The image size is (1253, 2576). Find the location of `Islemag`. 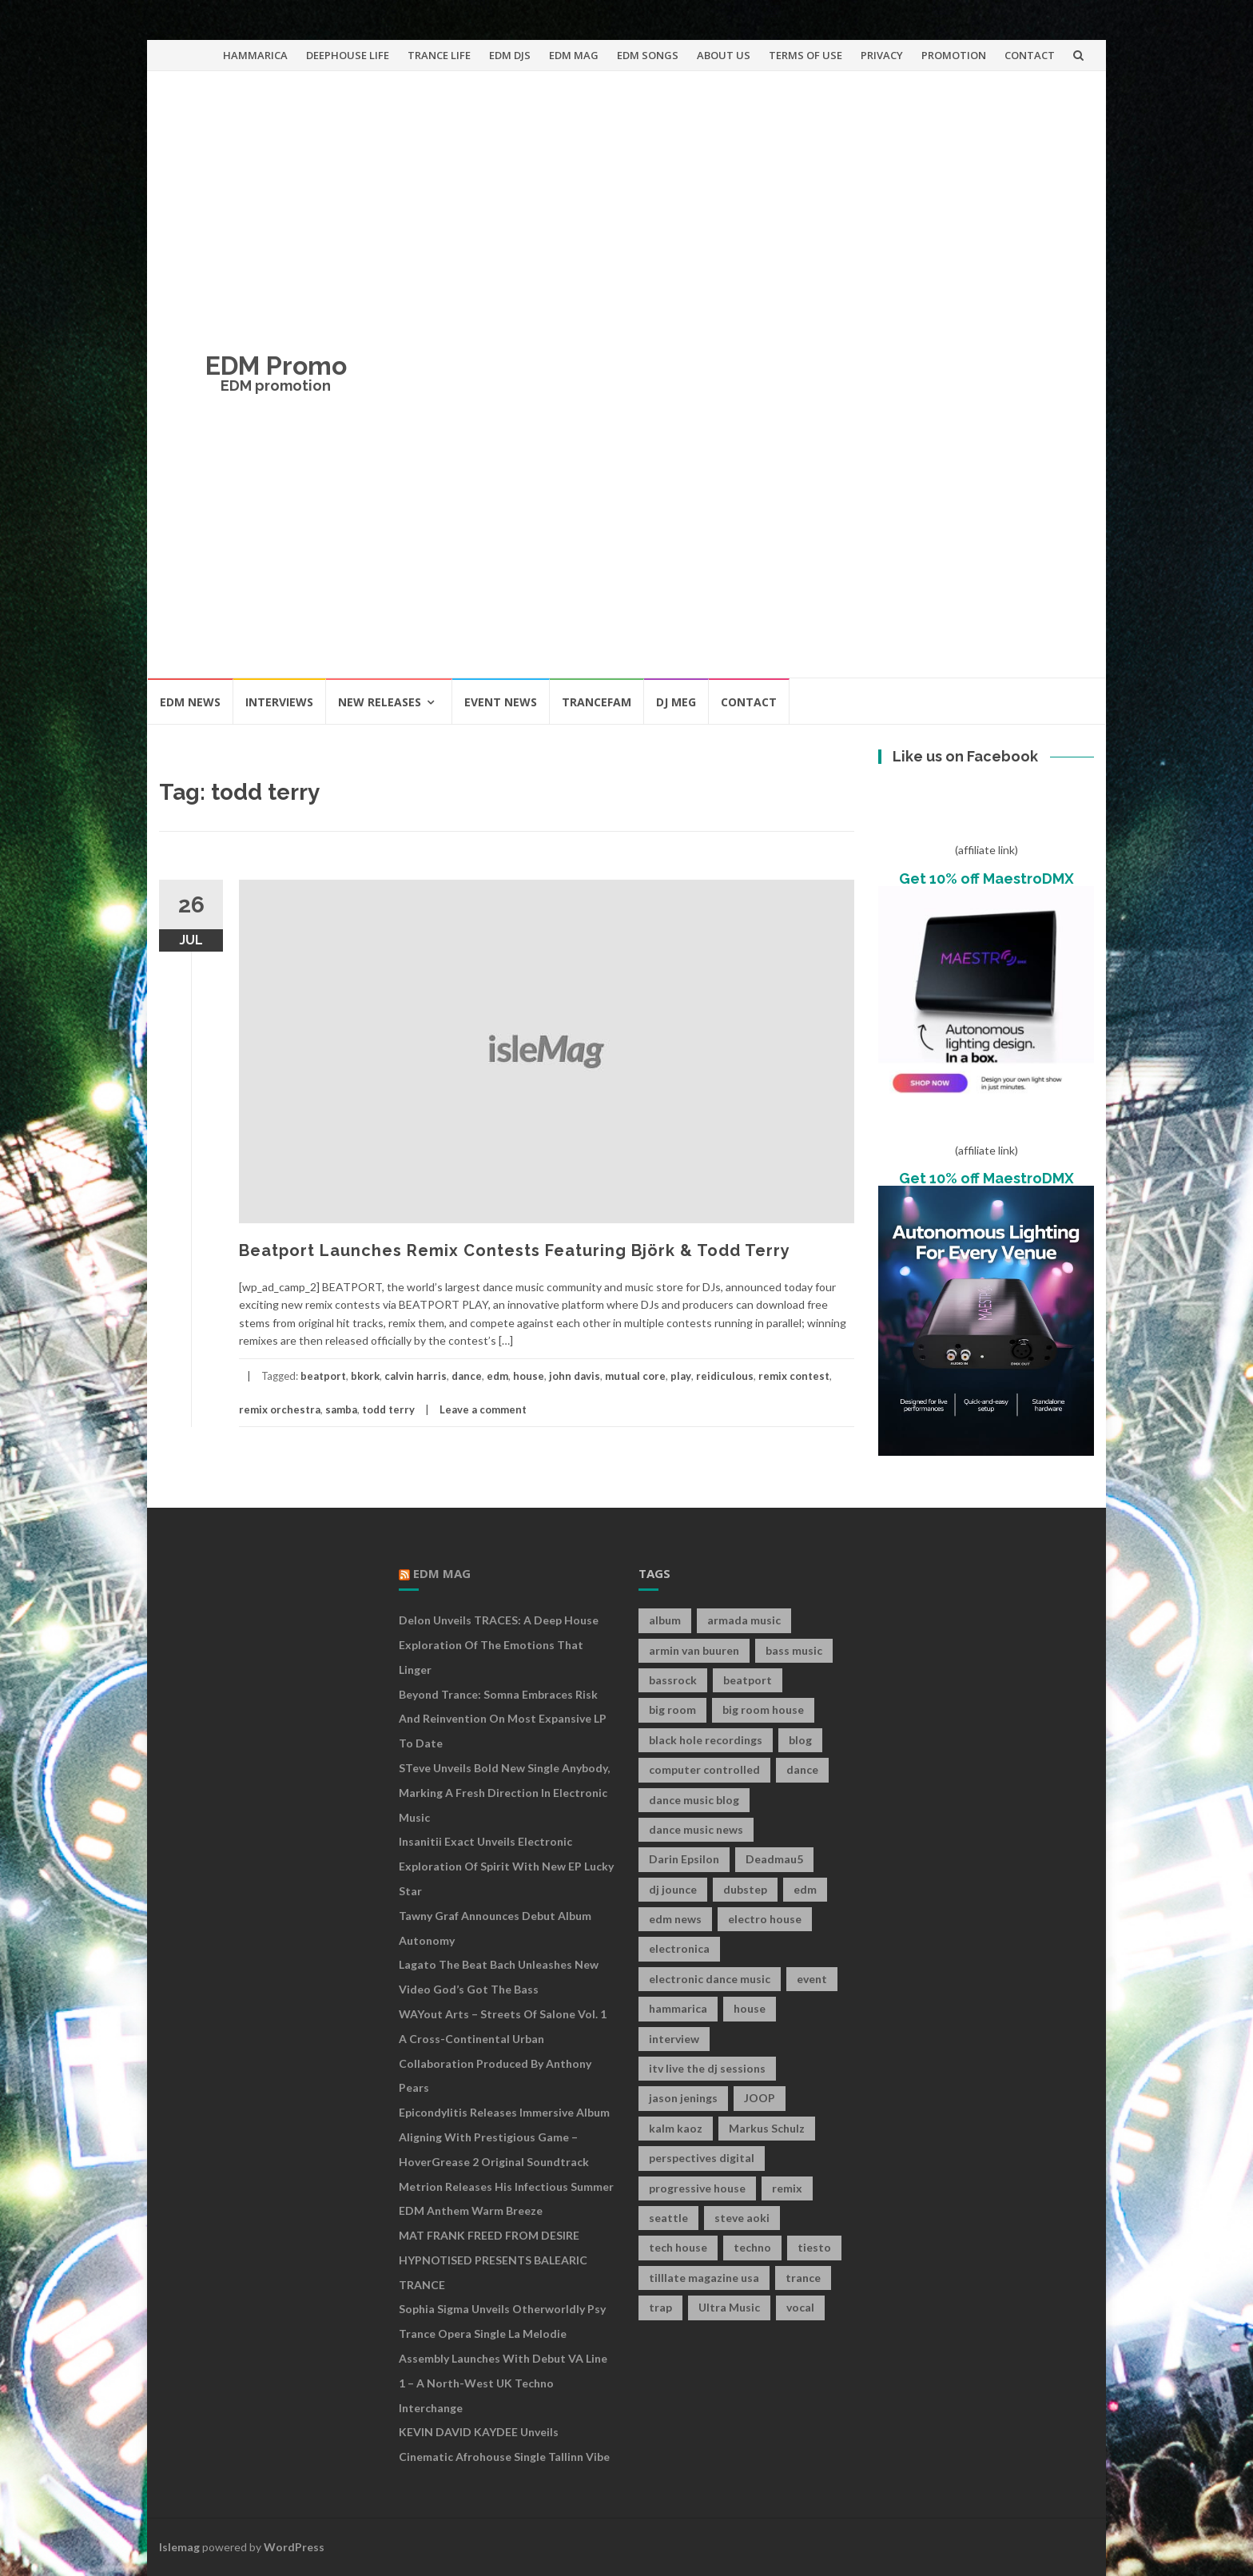

Islemag is located at coordinates (179, 2547).